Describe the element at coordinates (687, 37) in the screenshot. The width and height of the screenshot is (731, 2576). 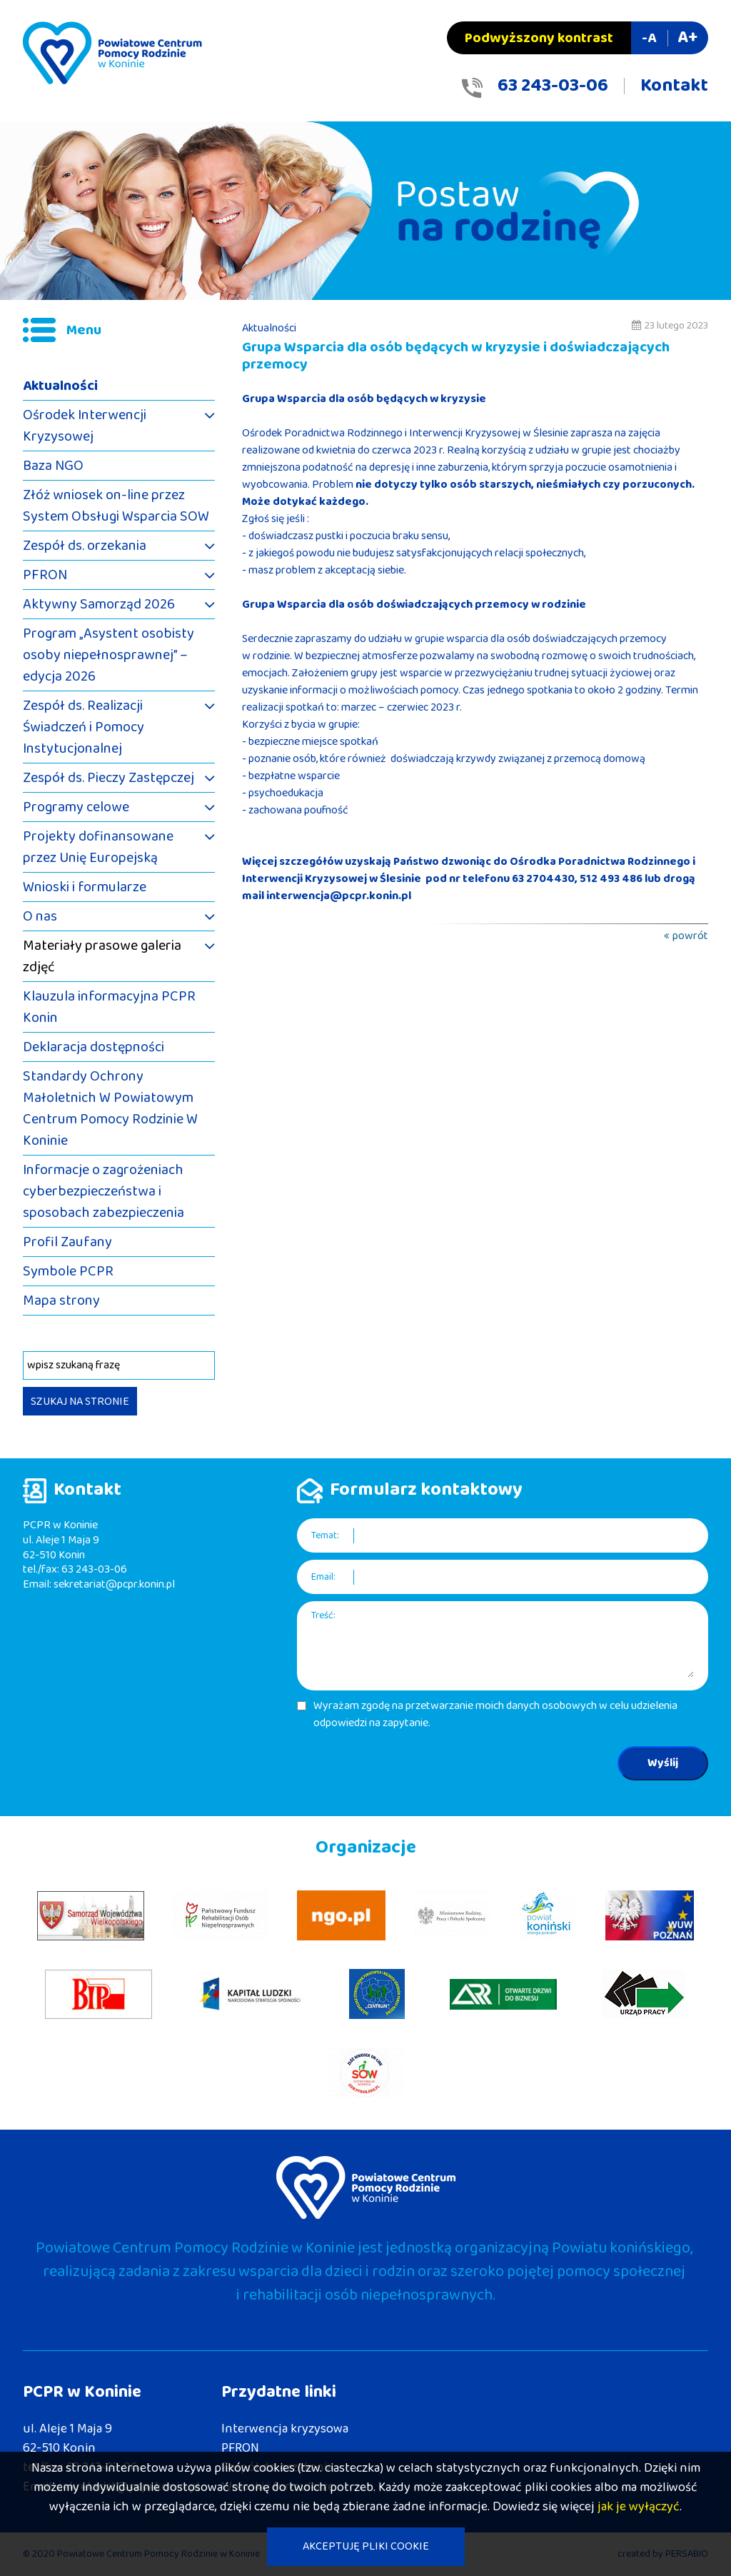
I see `A+` at that location.